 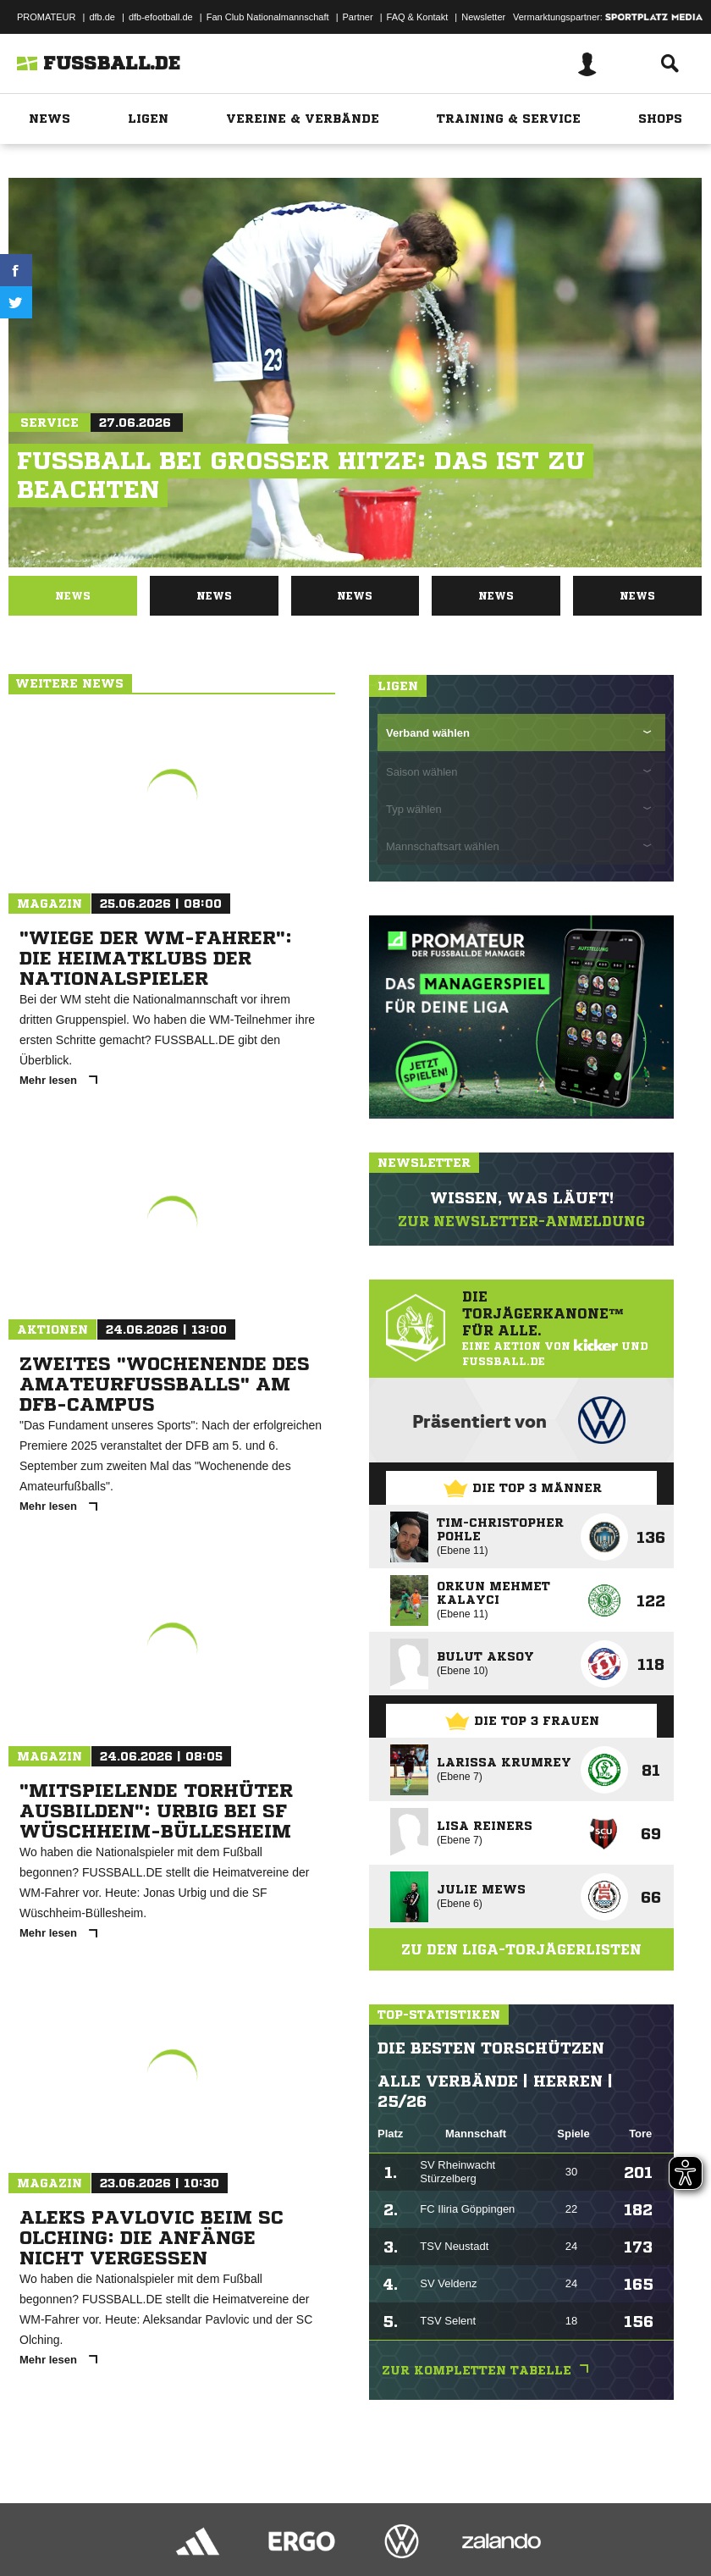 What do you see at coordinates (509, 2564) in the screenshot?
I see `Cookie-Einstellungen` at bounding box center [509, 2564].